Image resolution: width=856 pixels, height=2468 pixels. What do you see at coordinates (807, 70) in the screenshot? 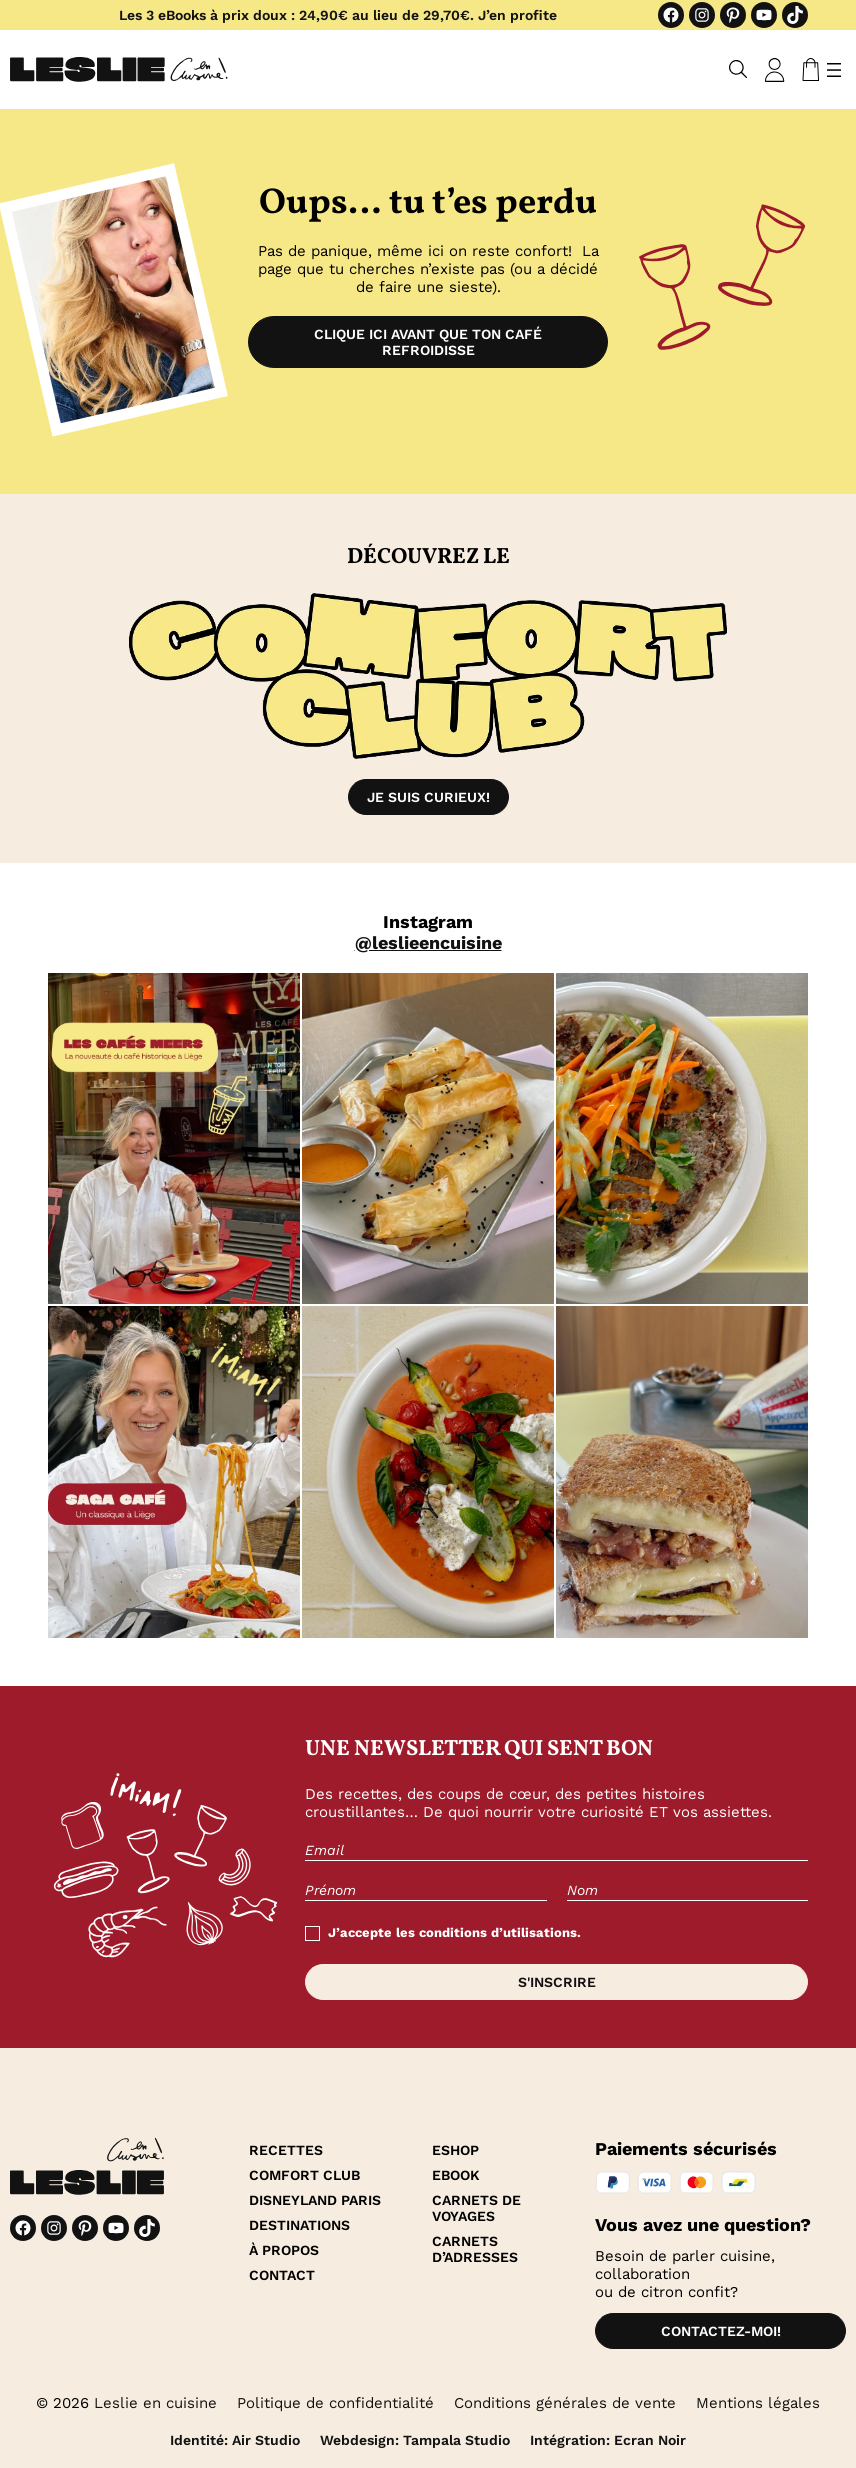
I see `[Nombre d’articles dans le panier : 0]` at bounding box center [807, 70].